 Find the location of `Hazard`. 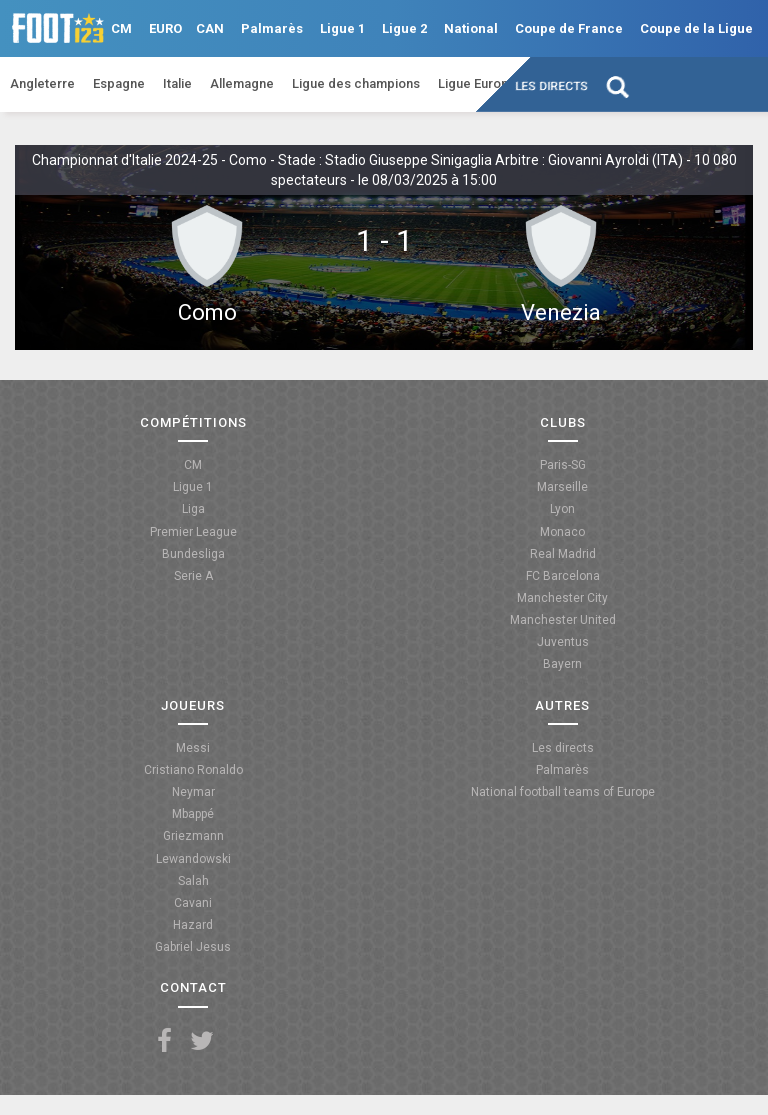

Hazard is located at coordinates (193, 925).